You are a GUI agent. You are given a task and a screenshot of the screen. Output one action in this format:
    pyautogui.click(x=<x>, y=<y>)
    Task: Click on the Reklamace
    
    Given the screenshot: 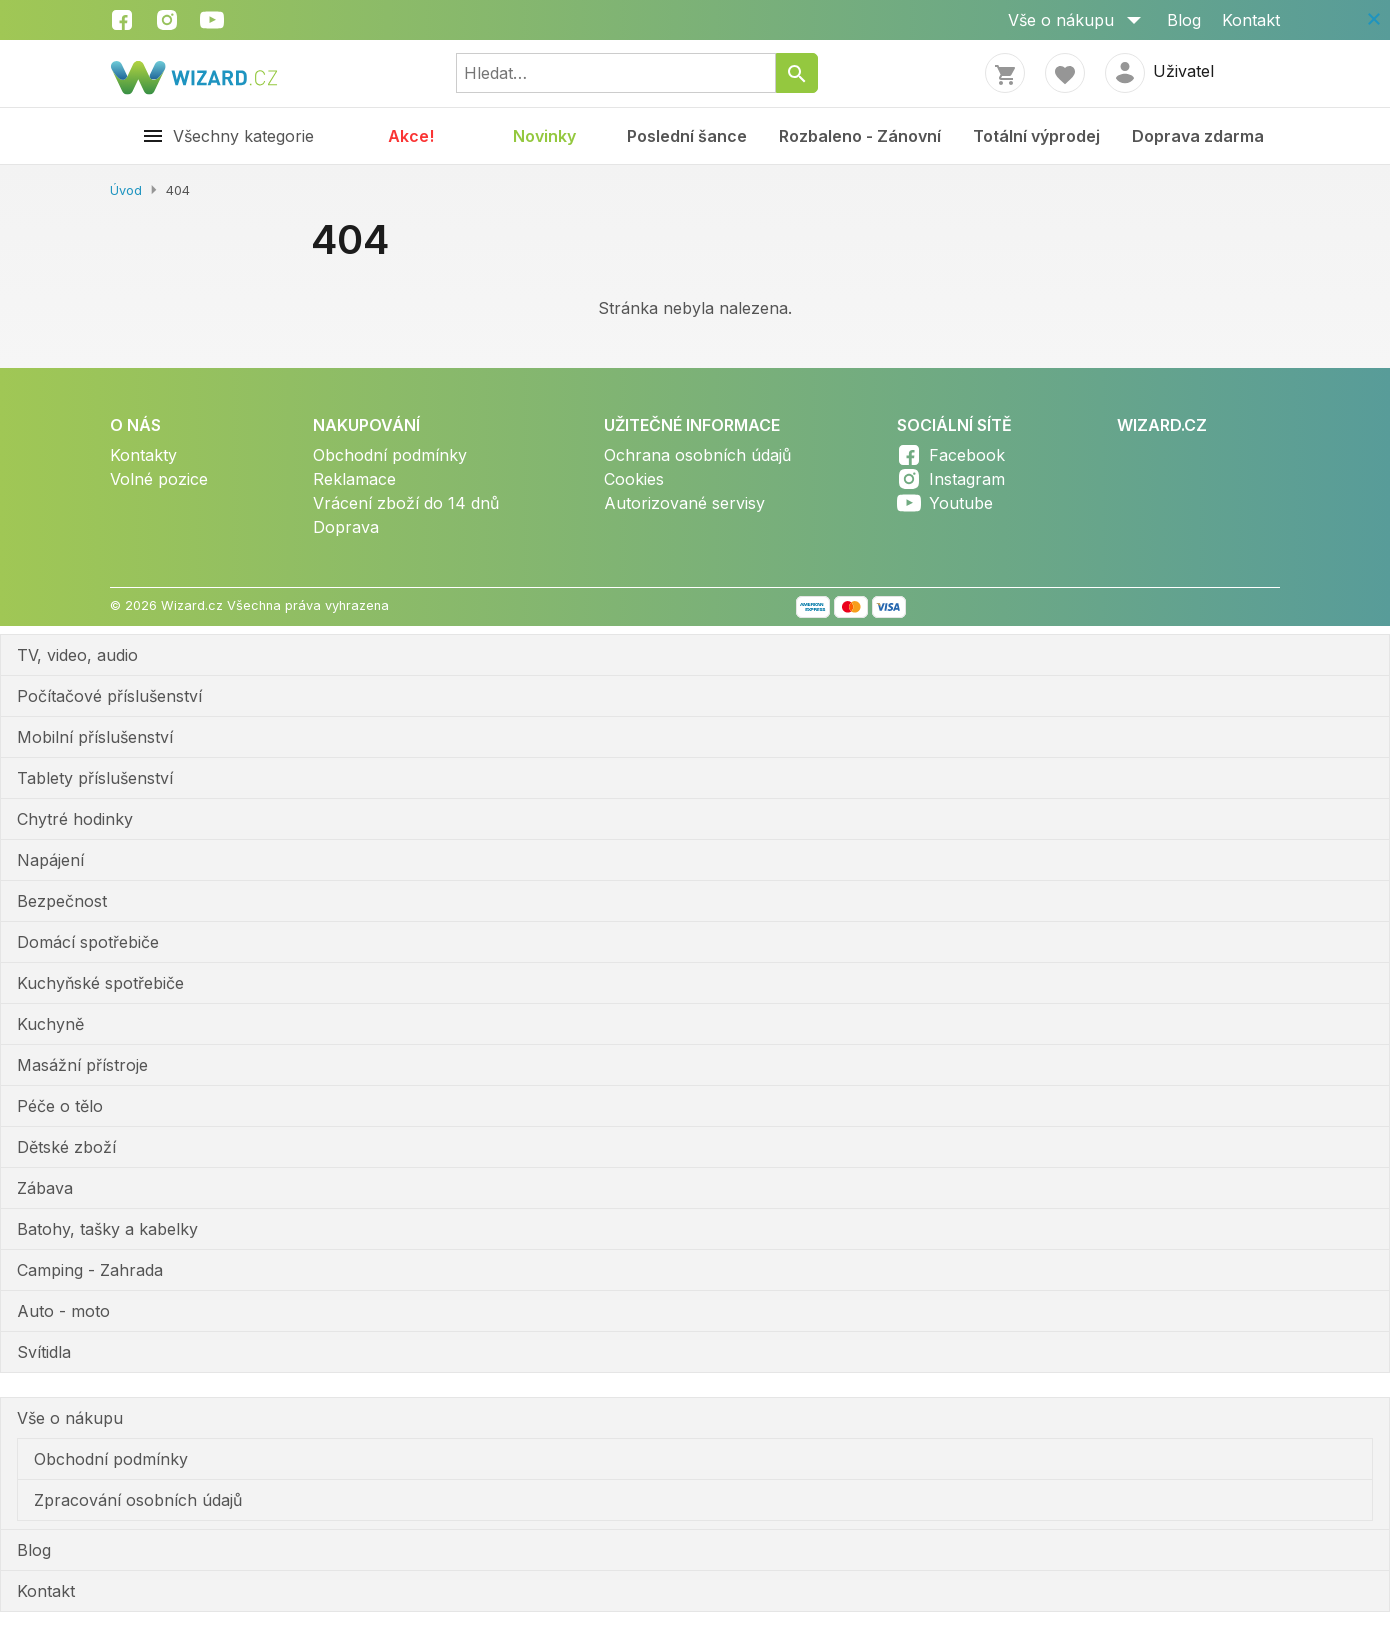 What is the action you would take?
    pyautogui.click(x=354, y=479)
    